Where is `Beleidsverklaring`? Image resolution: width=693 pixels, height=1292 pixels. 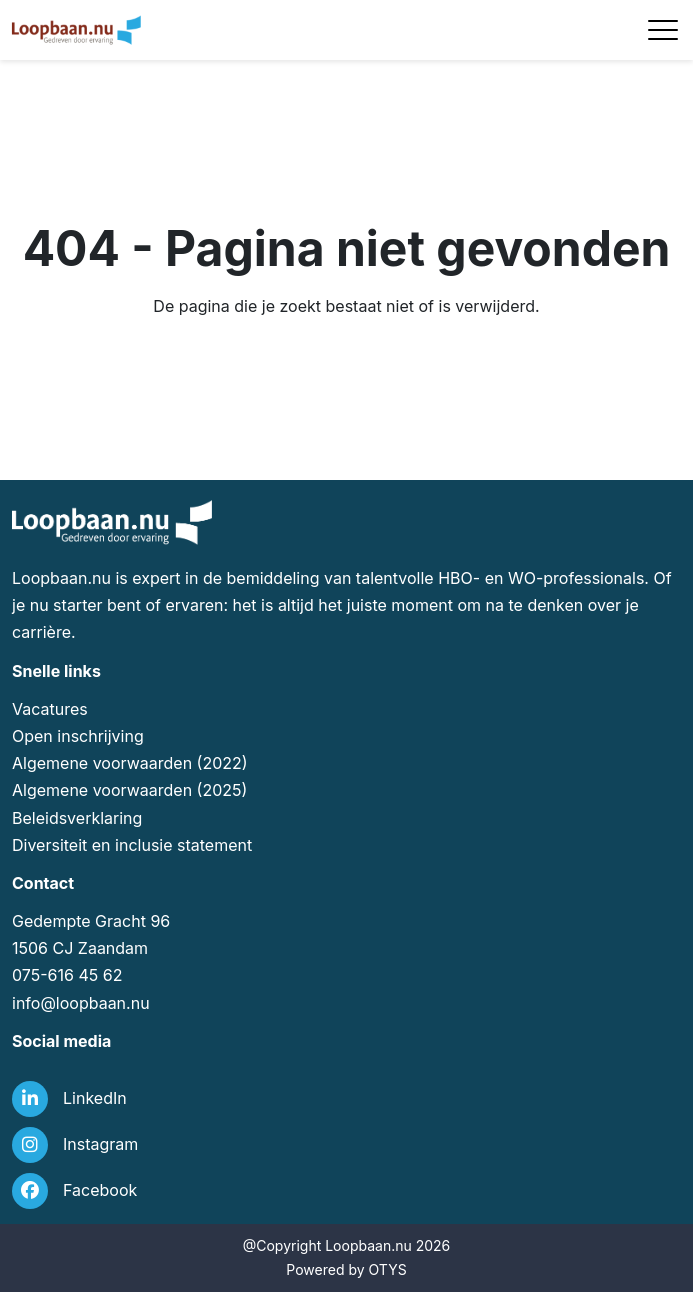
Beleidsverklaring is located at coordinates (77, 818).